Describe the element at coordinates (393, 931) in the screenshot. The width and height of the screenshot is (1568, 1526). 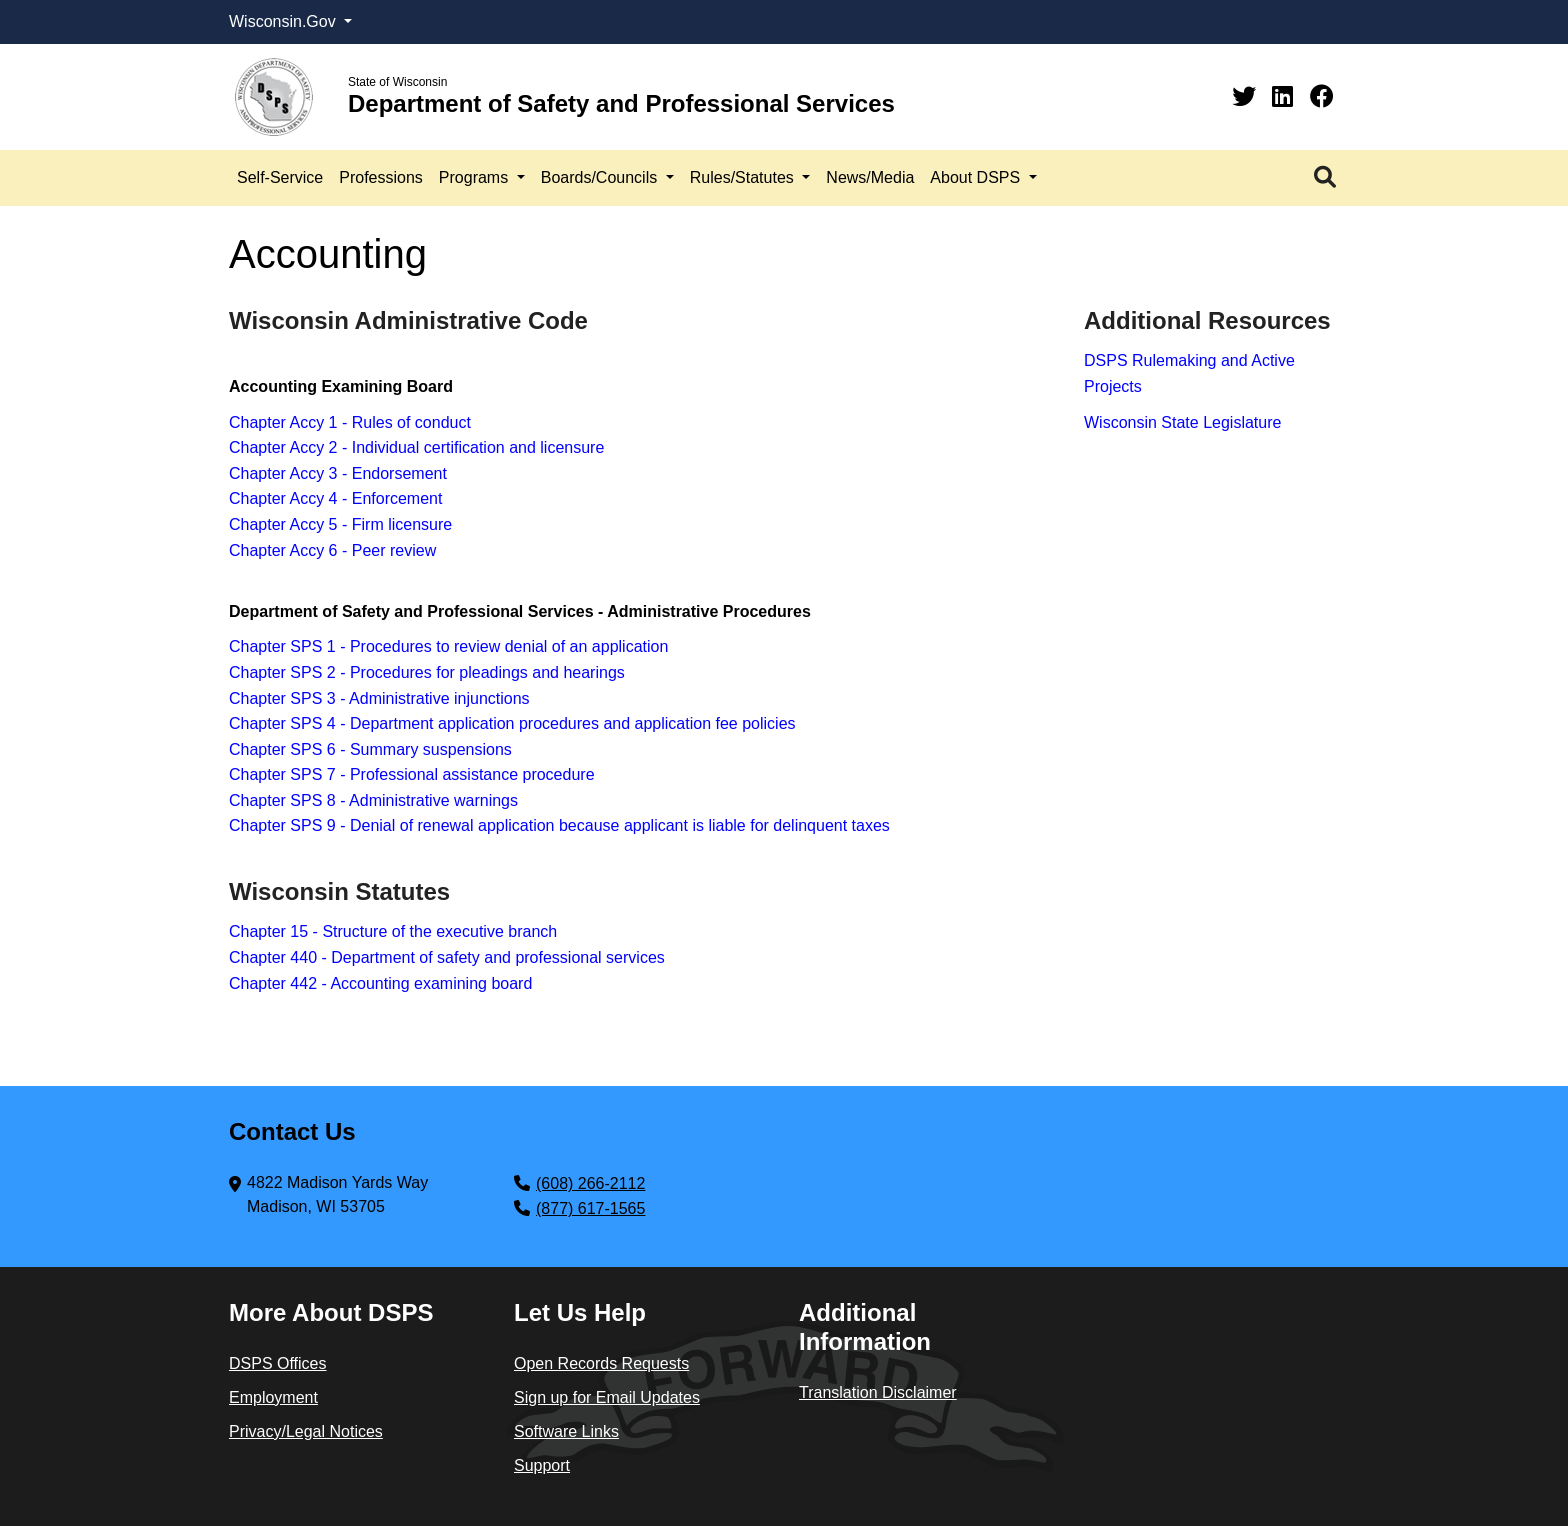
I see `Chapter 15 - Structure of the executive branch` at that location.